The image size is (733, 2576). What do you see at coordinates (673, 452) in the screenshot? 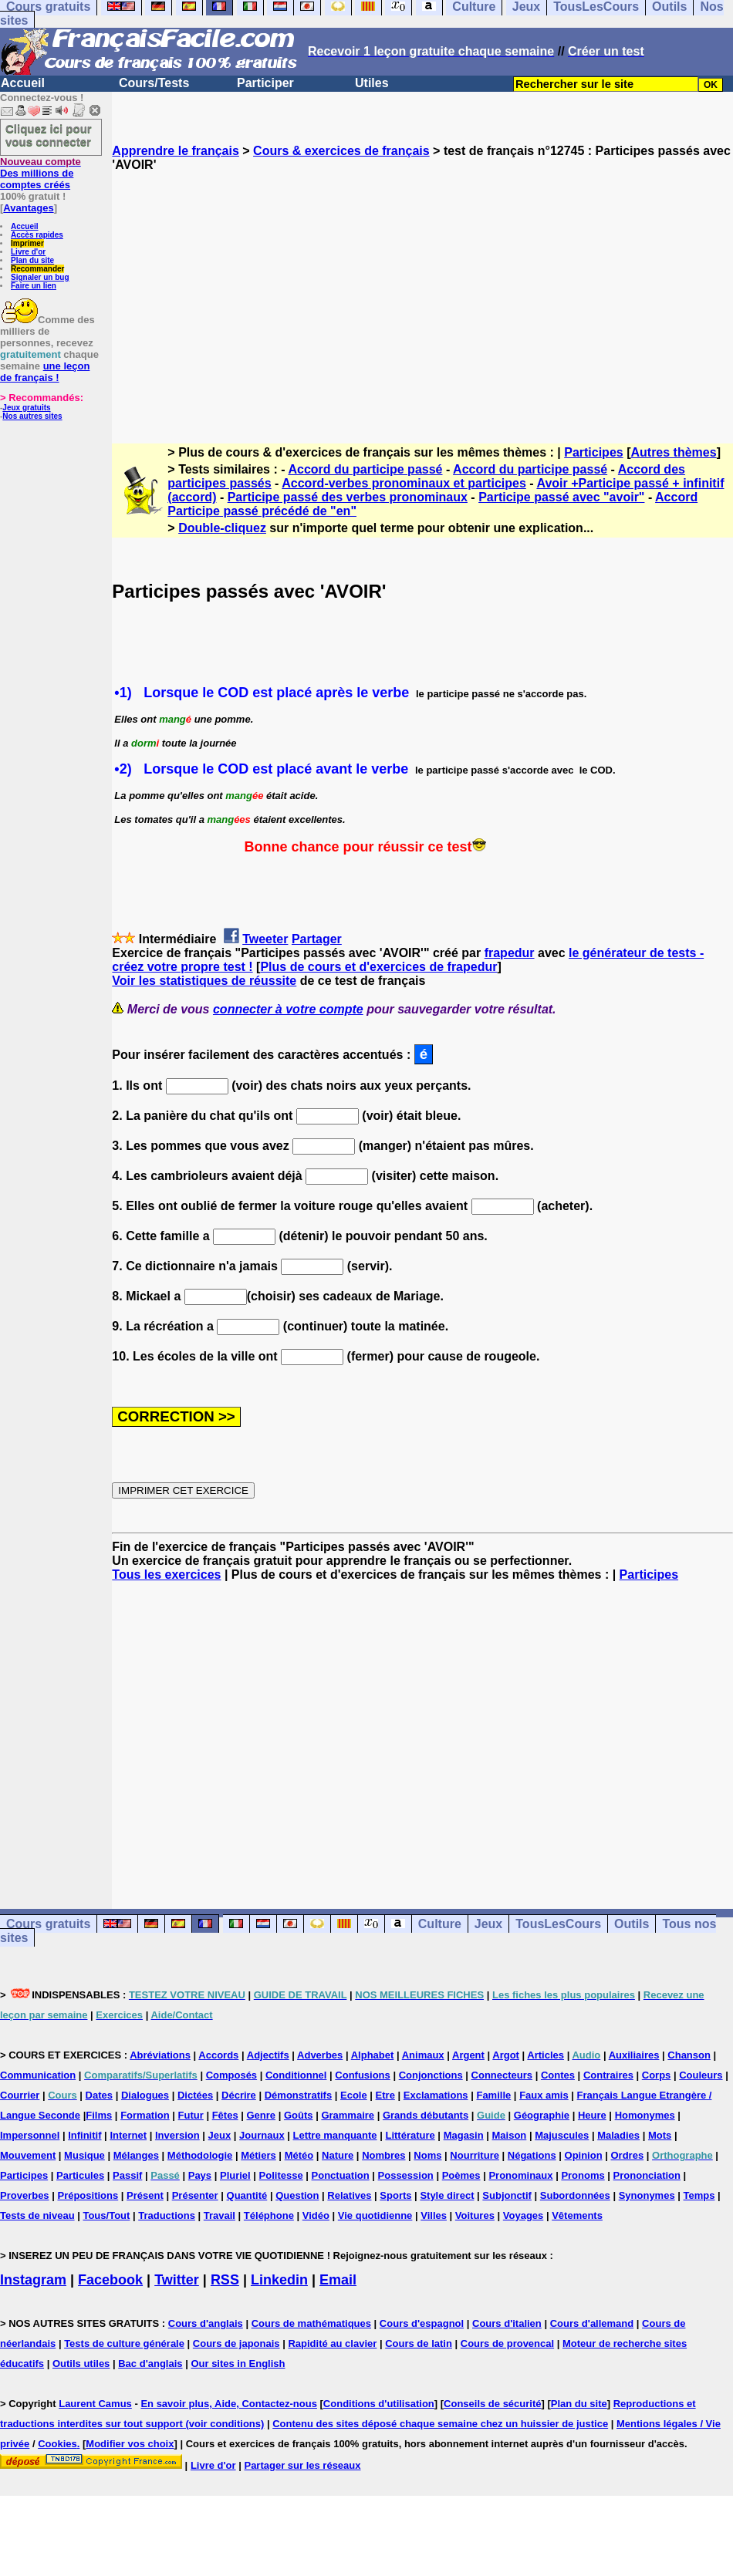
I see `Autres thèmes` at bounding box center [673, 452].